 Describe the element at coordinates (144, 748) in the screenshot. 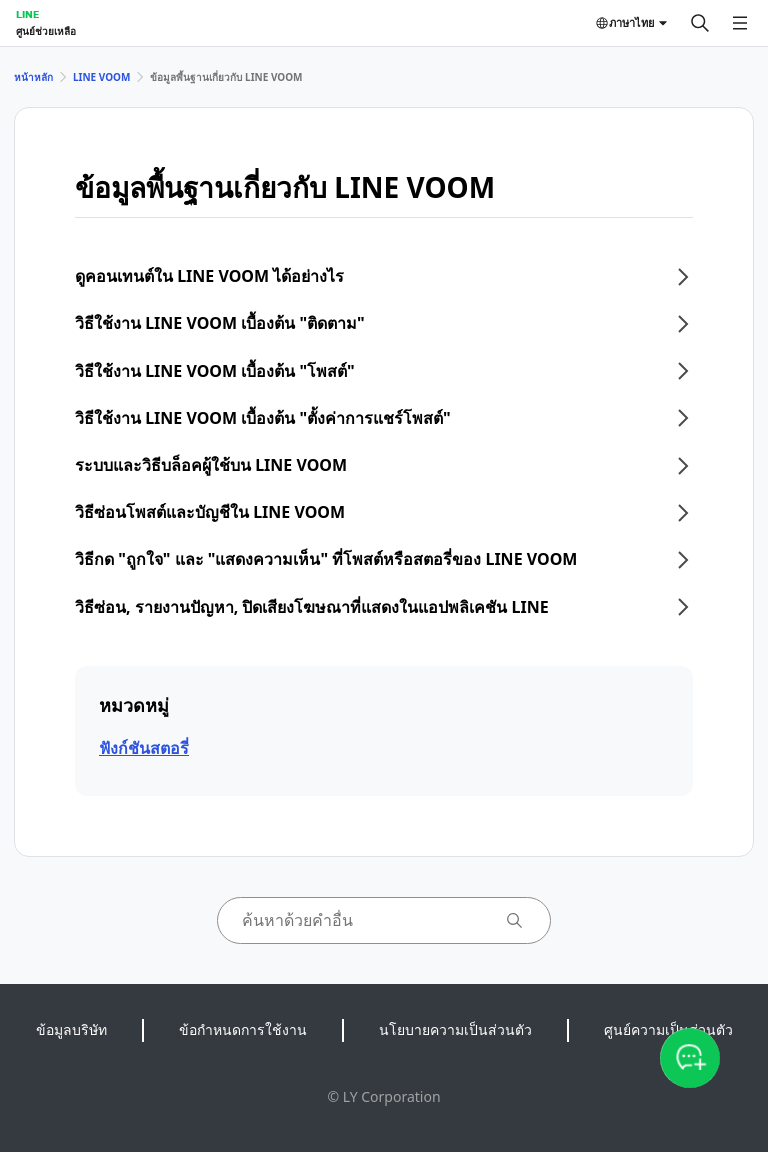

I see `ฟังก์ชันสตอรี่` at that location.